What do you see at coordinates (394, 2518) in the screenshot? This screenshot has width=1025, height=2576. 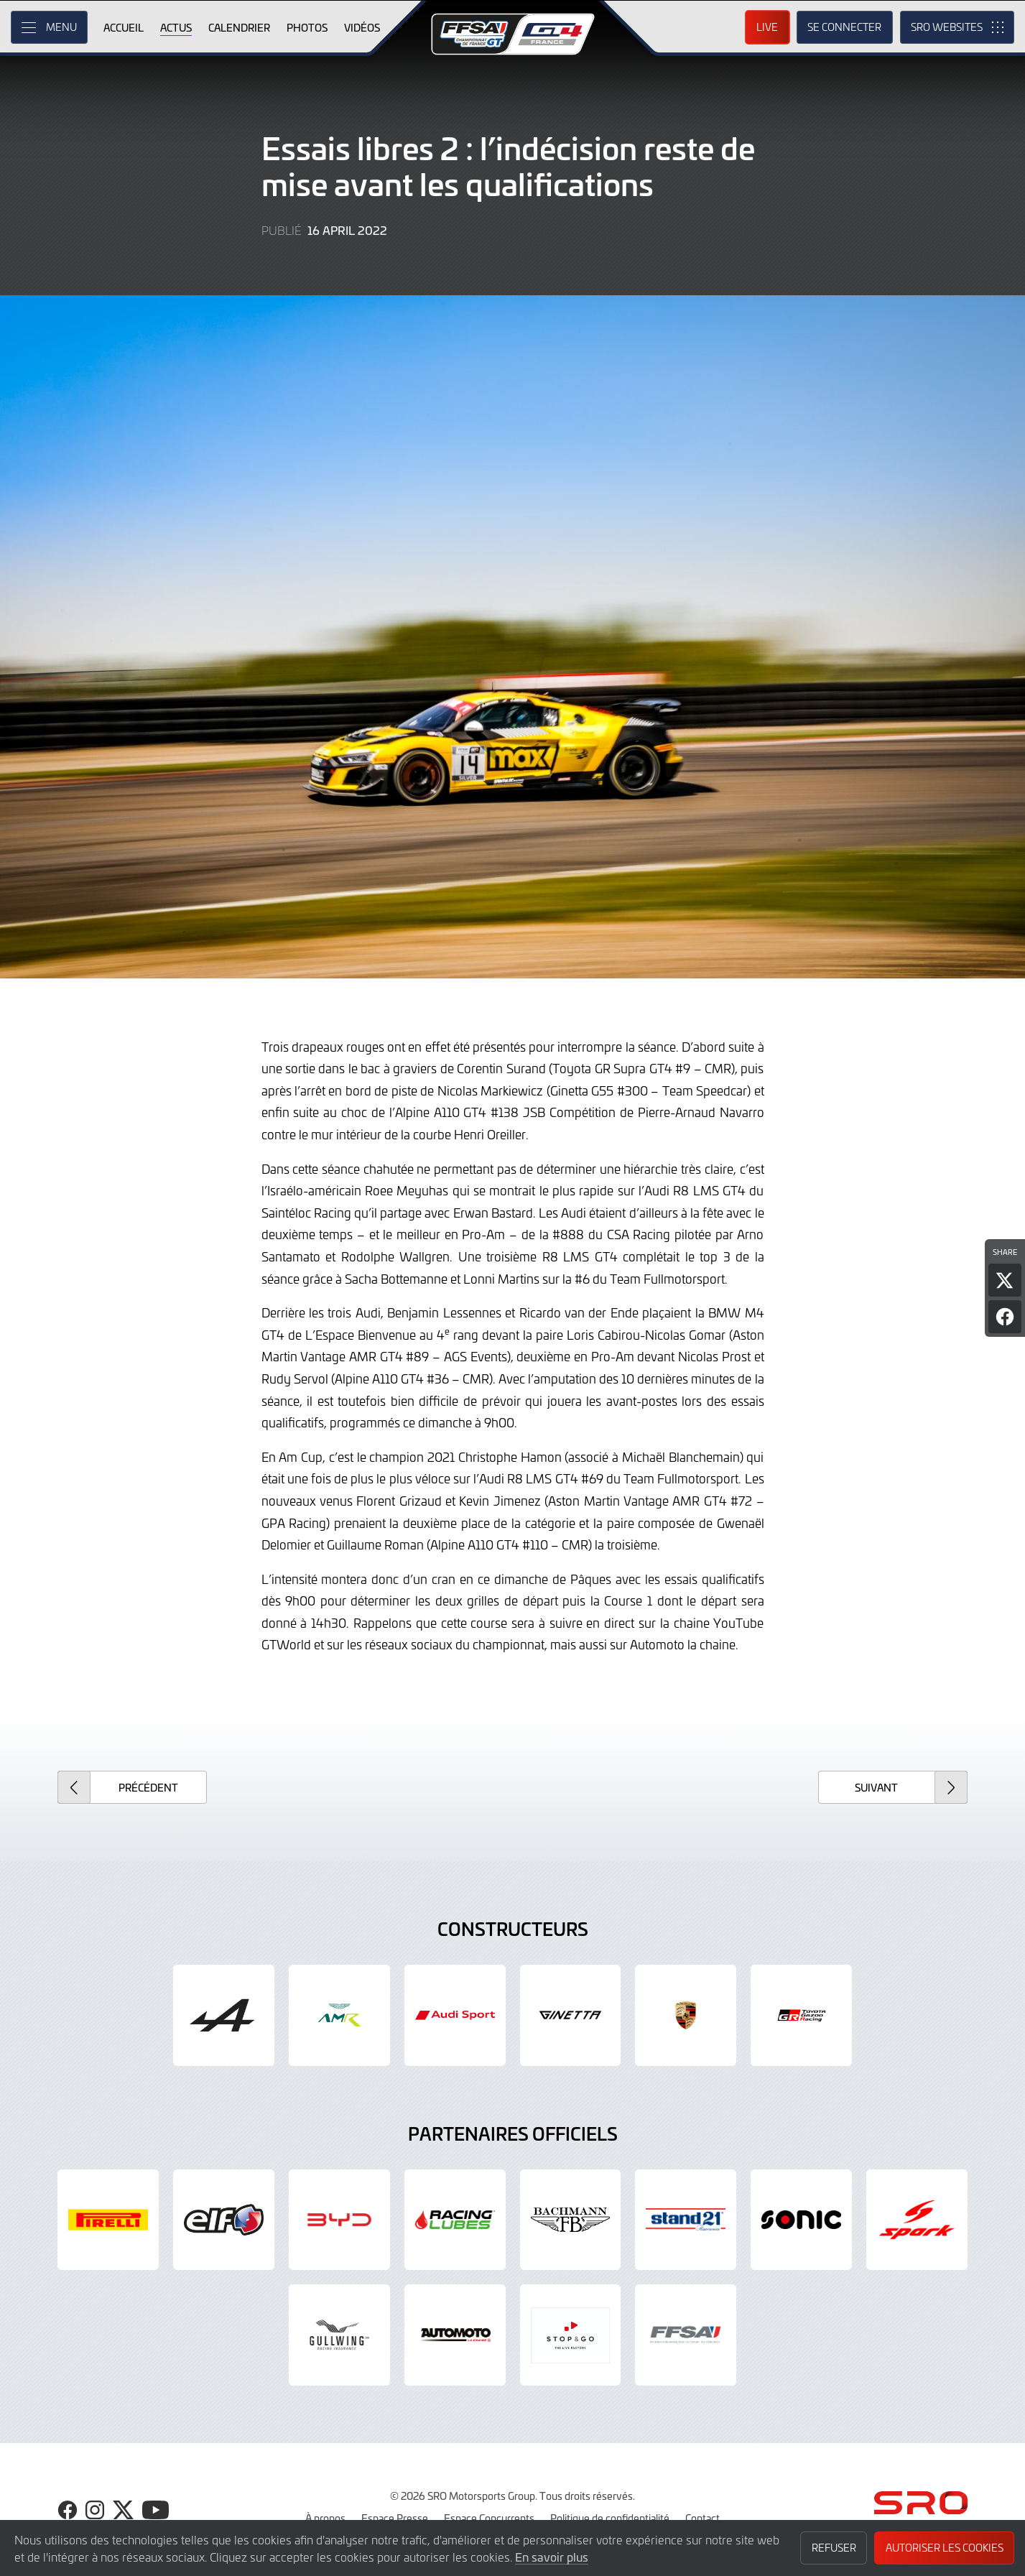 I see `Espace Presse` at bounding box center [394, 2518].